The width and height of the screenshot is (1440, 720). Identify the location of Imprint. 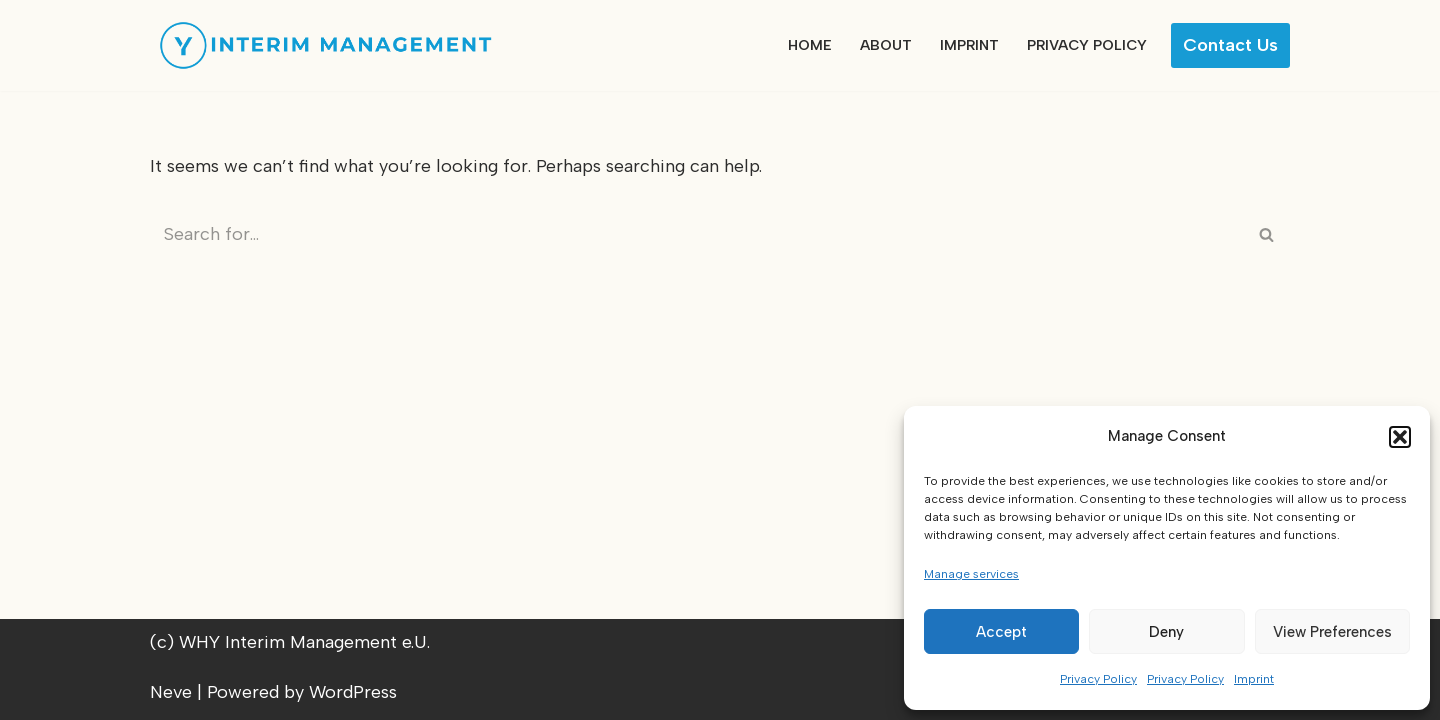
(1254, 679).